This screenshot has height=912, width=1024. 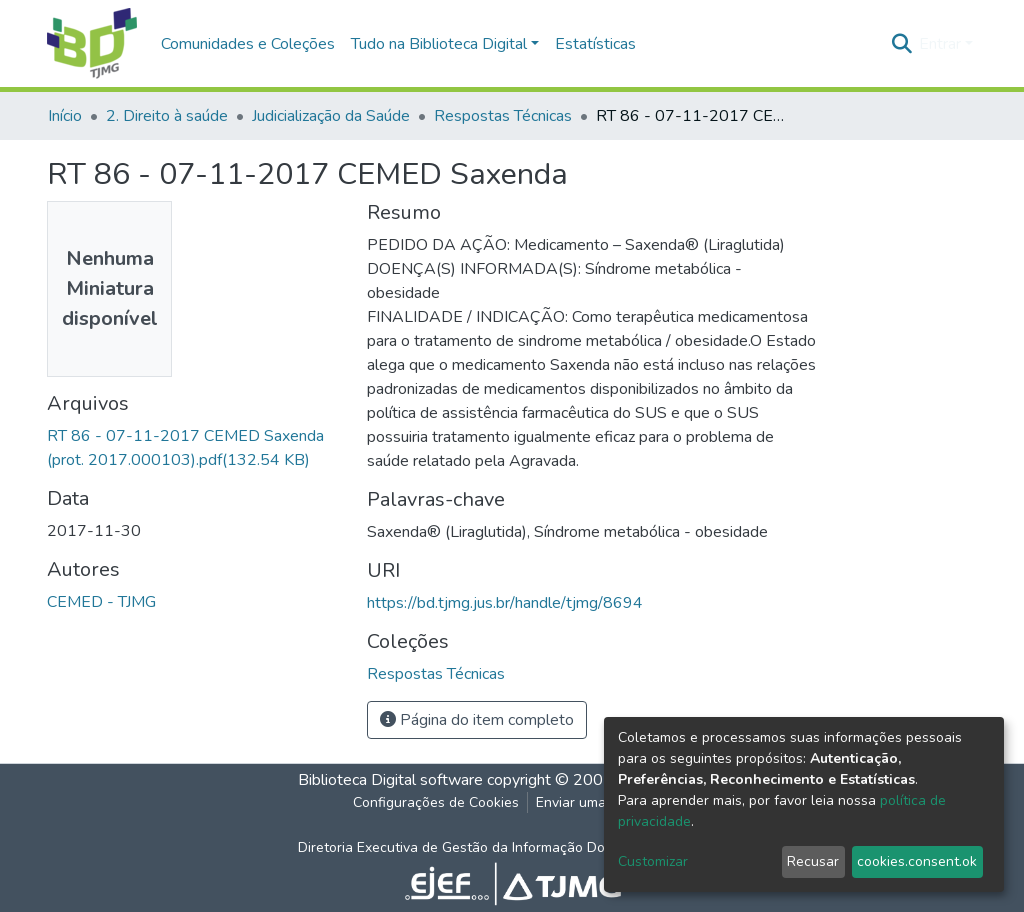 What do you see at coordinates (65, 116) in the screenshot?
I see `Início` at bounding box center [65, 116].